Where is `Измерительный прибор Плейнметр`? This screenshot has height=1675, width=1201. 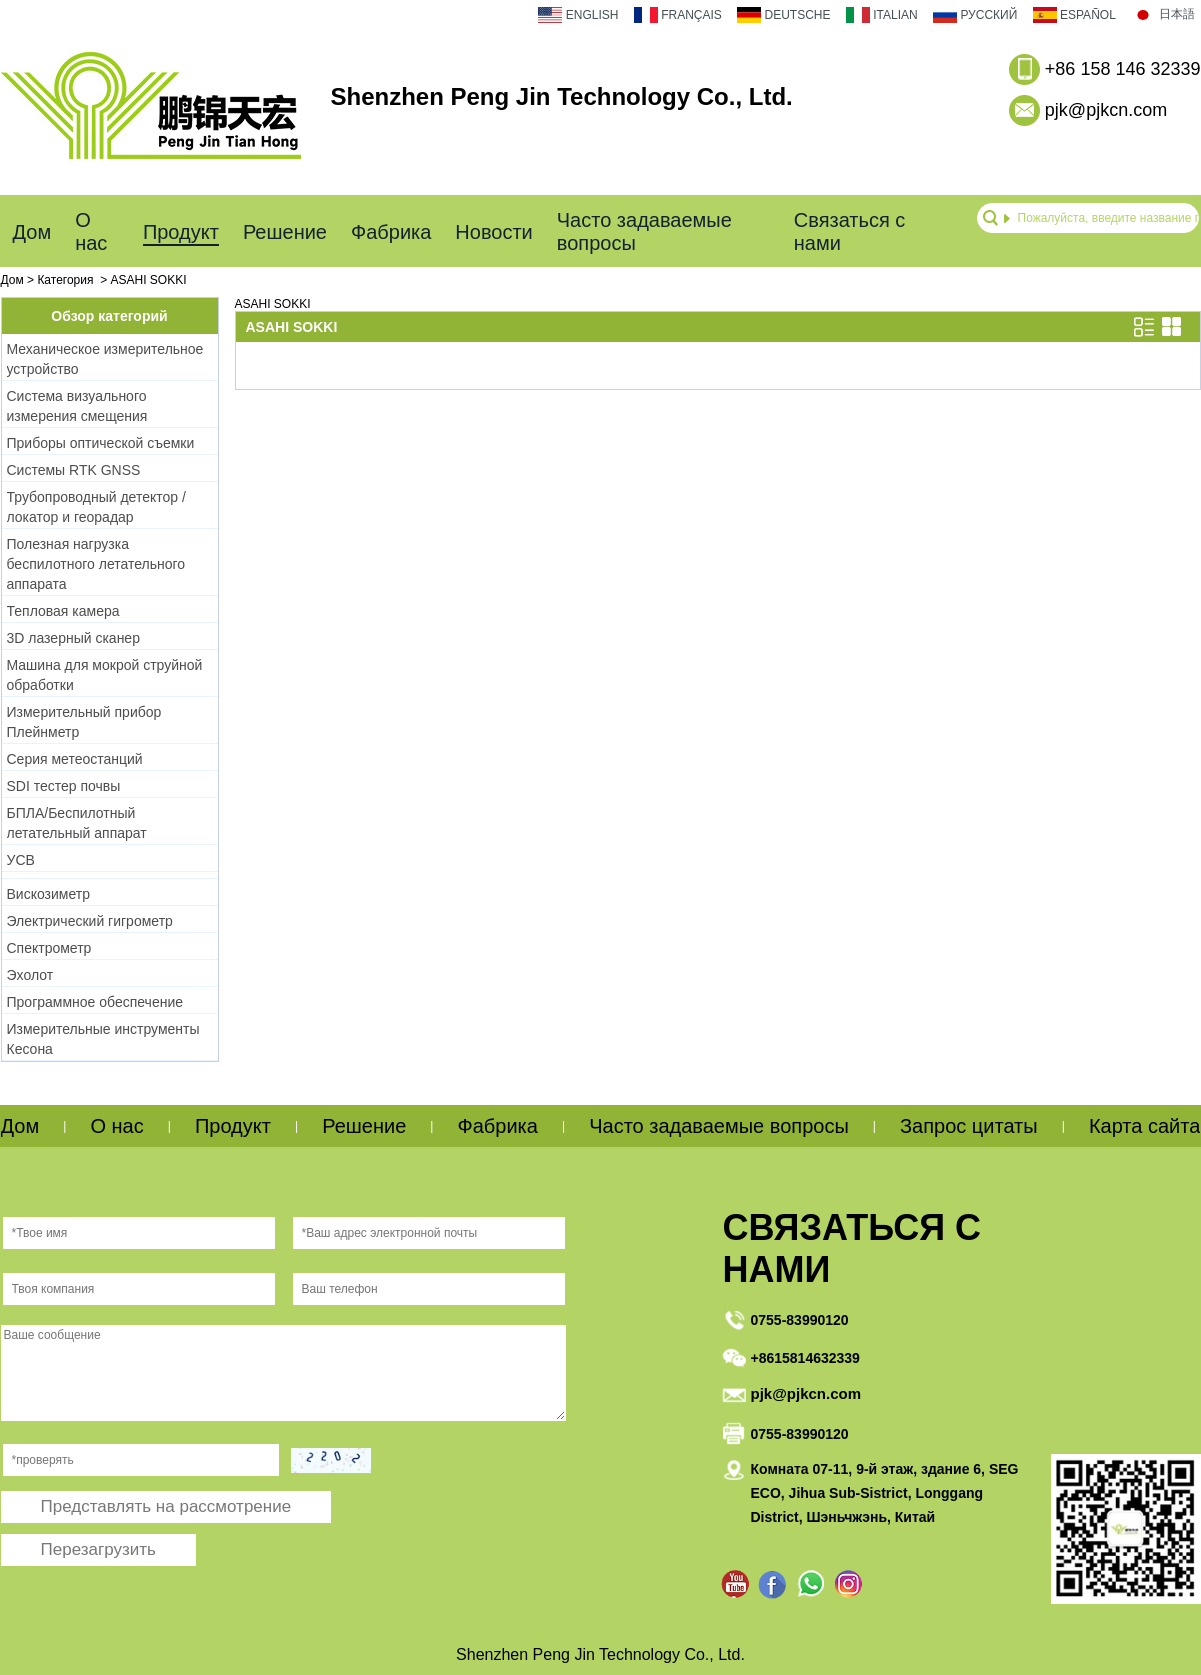 Измерительный прибор Плейнметр is located at coordinates (84, 722).